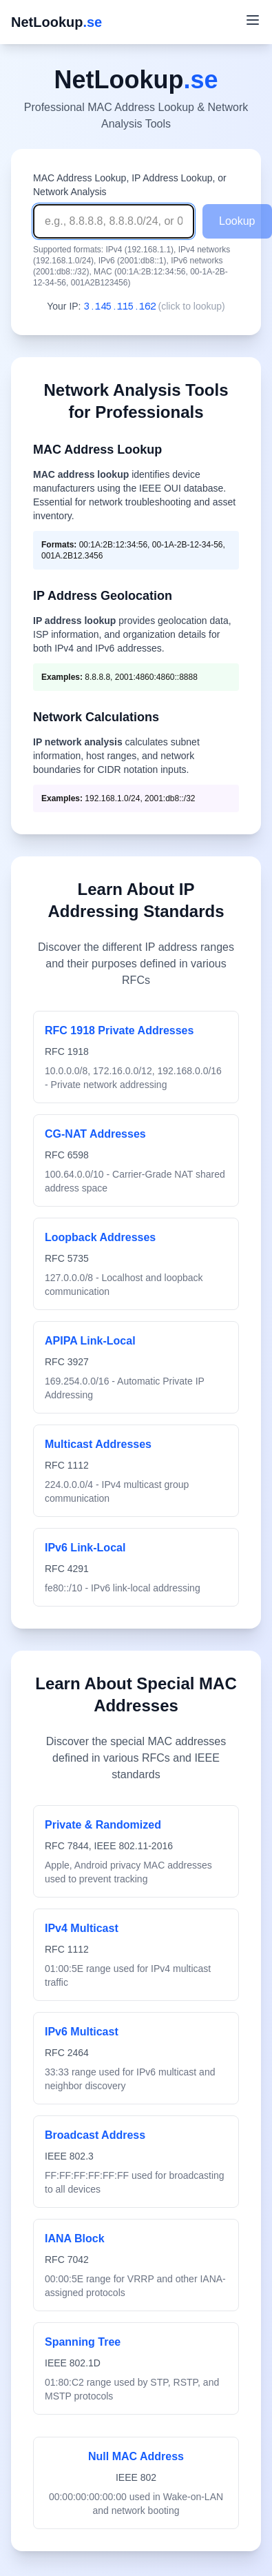 This screenshot has height=2576, width=272. What do you see at coordinates (130, 184) in the screenshot?
I see `MAC Address Lookup, IP Address Lookup, or Network Analysis` at bounding box center [130, 184].